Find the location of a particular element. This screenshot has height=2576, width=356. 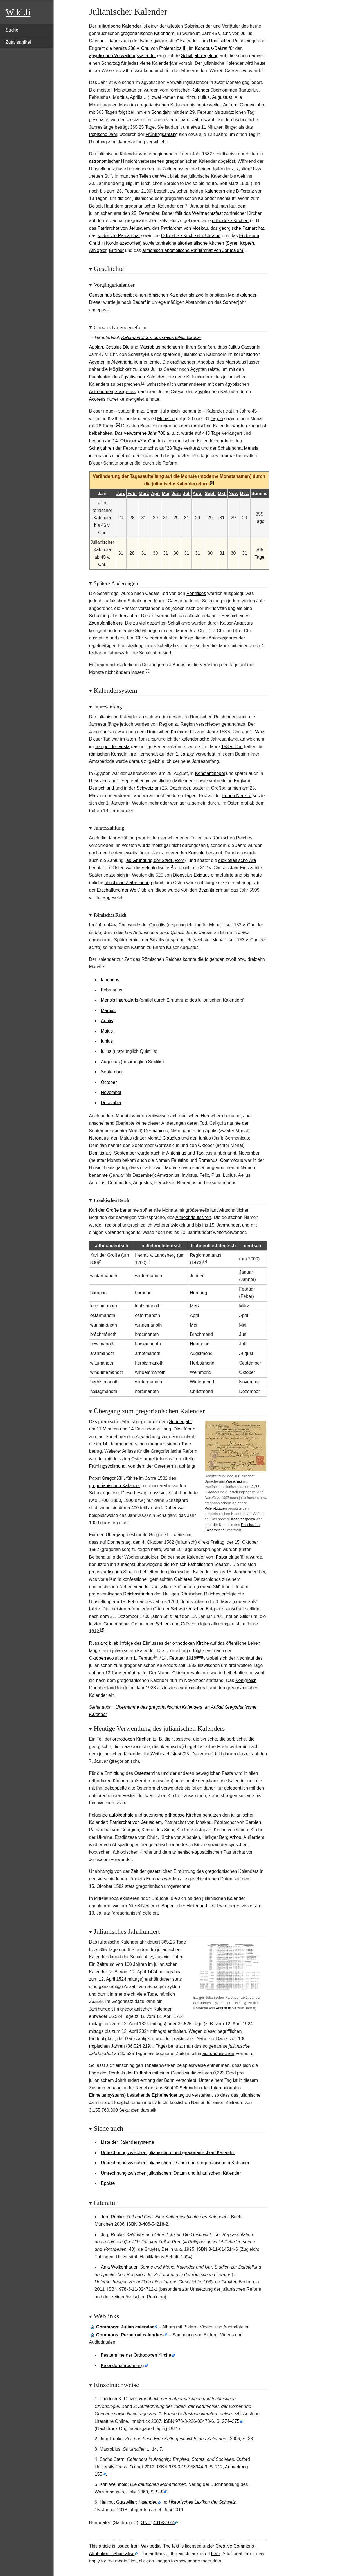

Deutschland is located at coordinates (101, 788).